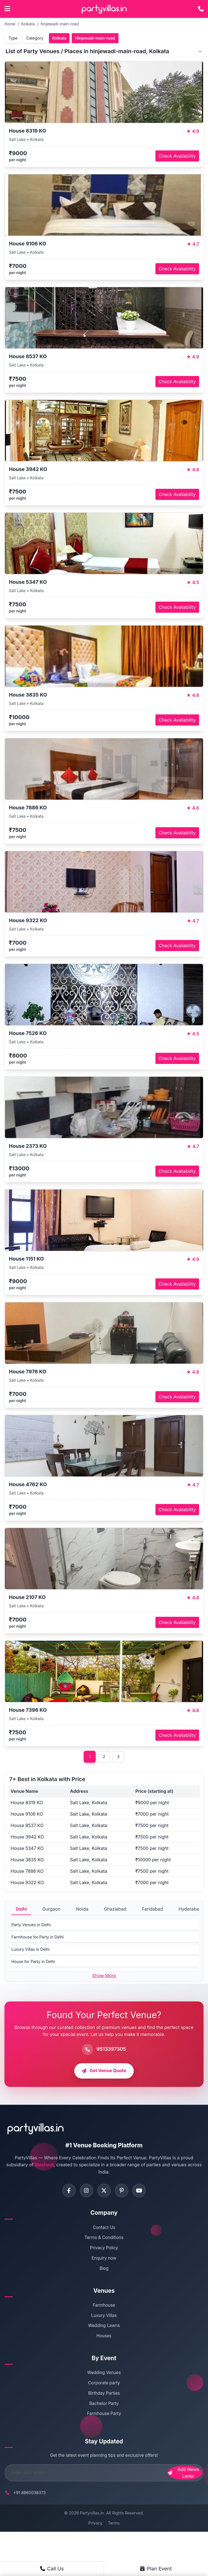  I want to click on Show More, so click(104, 1976).